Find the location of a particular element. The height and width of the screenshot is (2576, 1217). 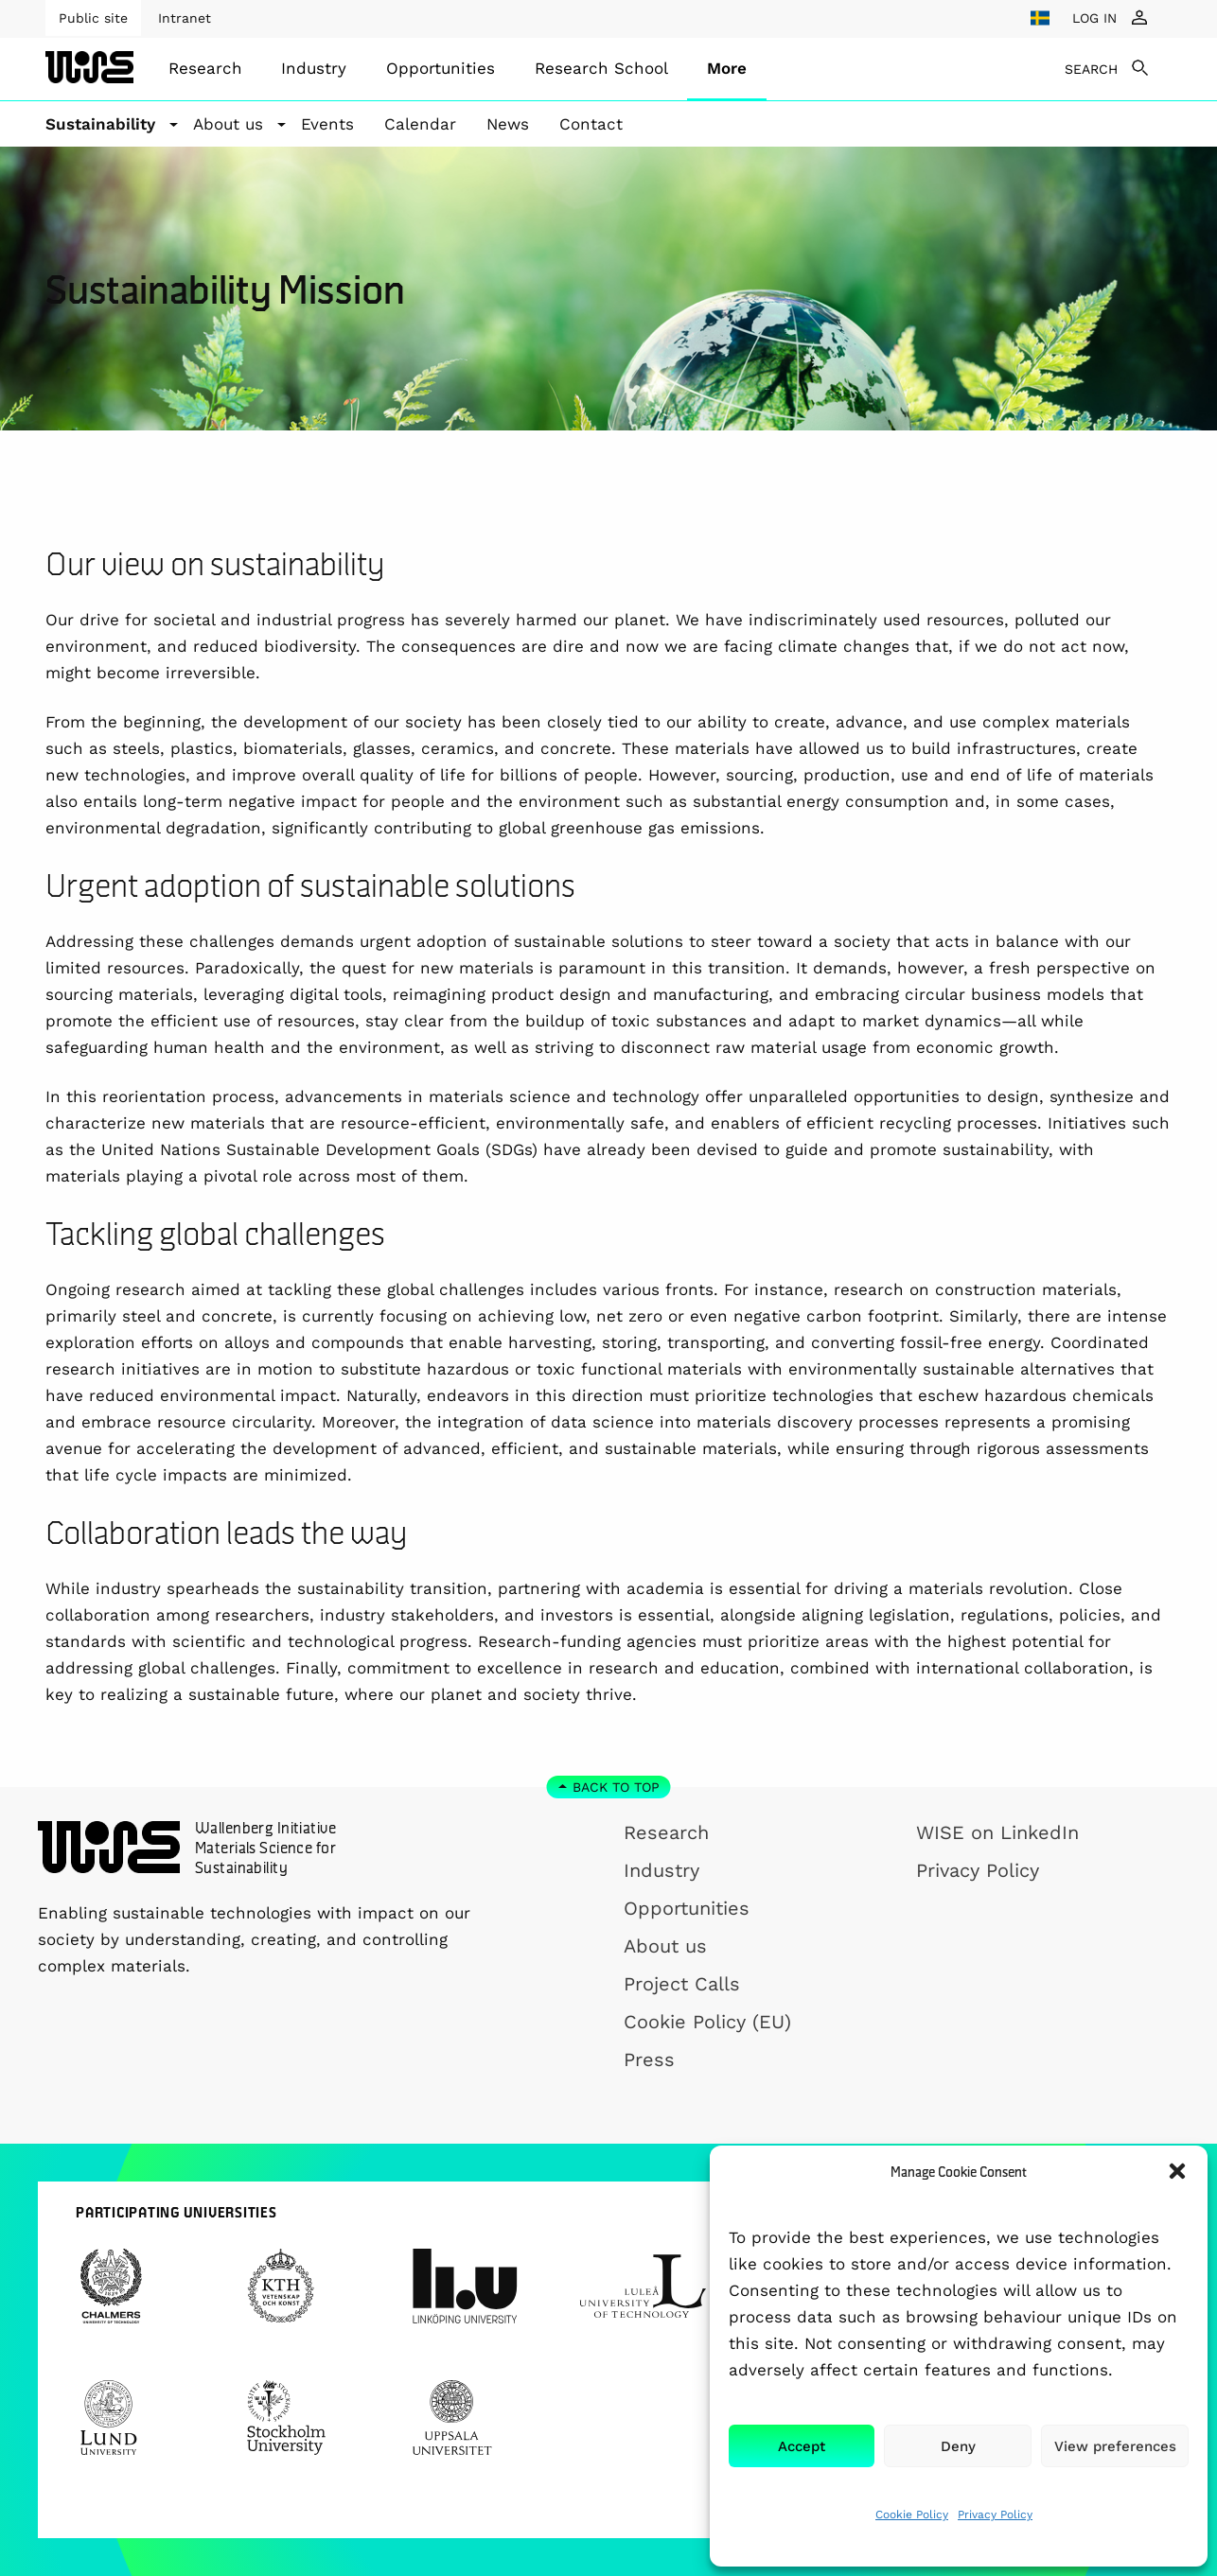

WISE on LinkedIn is located at coordinates (997, 1832).